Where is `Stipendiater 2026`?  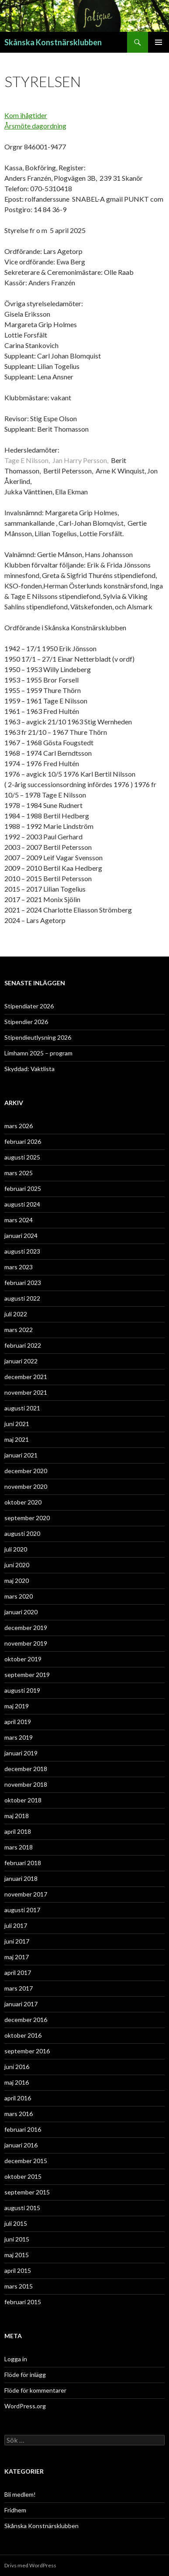 Stipendiater 2026 is located at coordinates (29, 1006).